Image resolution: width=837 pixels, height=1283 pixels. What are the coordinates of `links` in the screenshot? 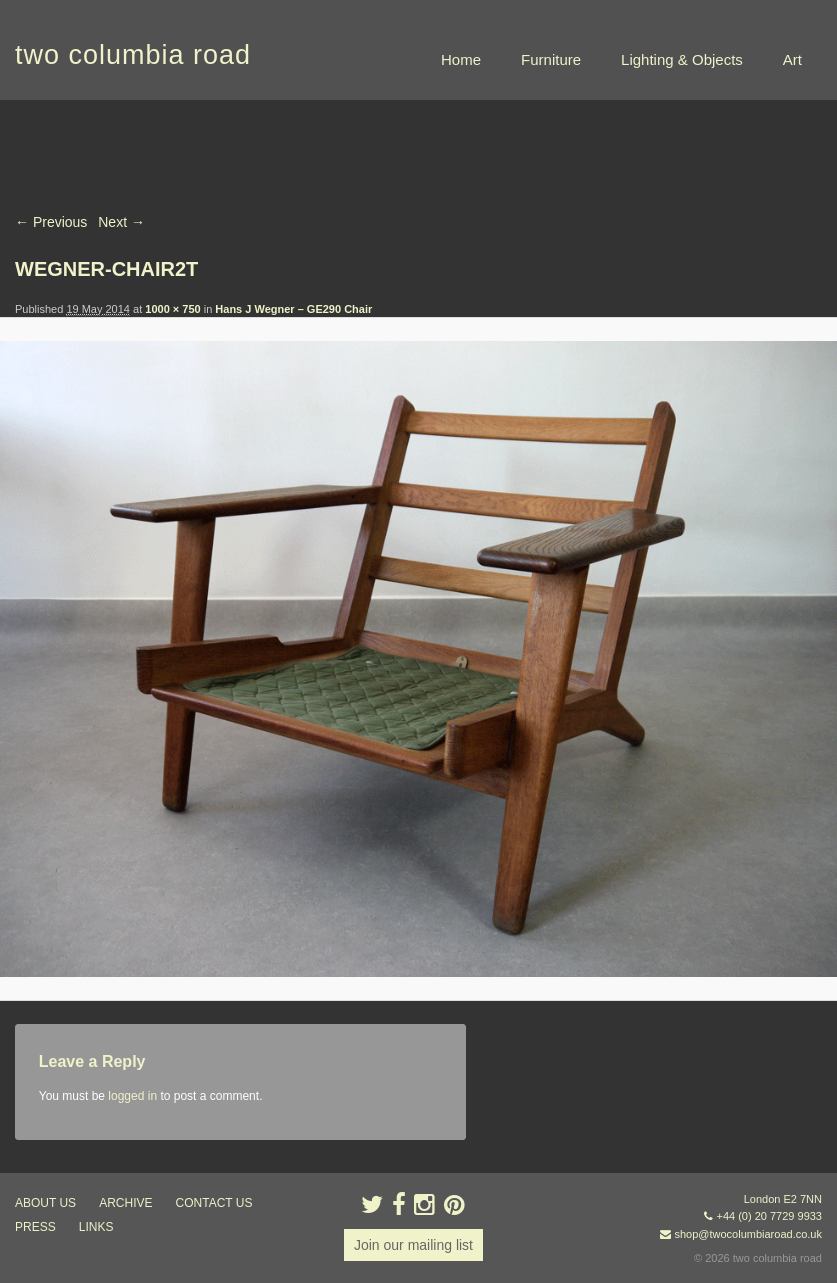 It's located at (96, 1227).